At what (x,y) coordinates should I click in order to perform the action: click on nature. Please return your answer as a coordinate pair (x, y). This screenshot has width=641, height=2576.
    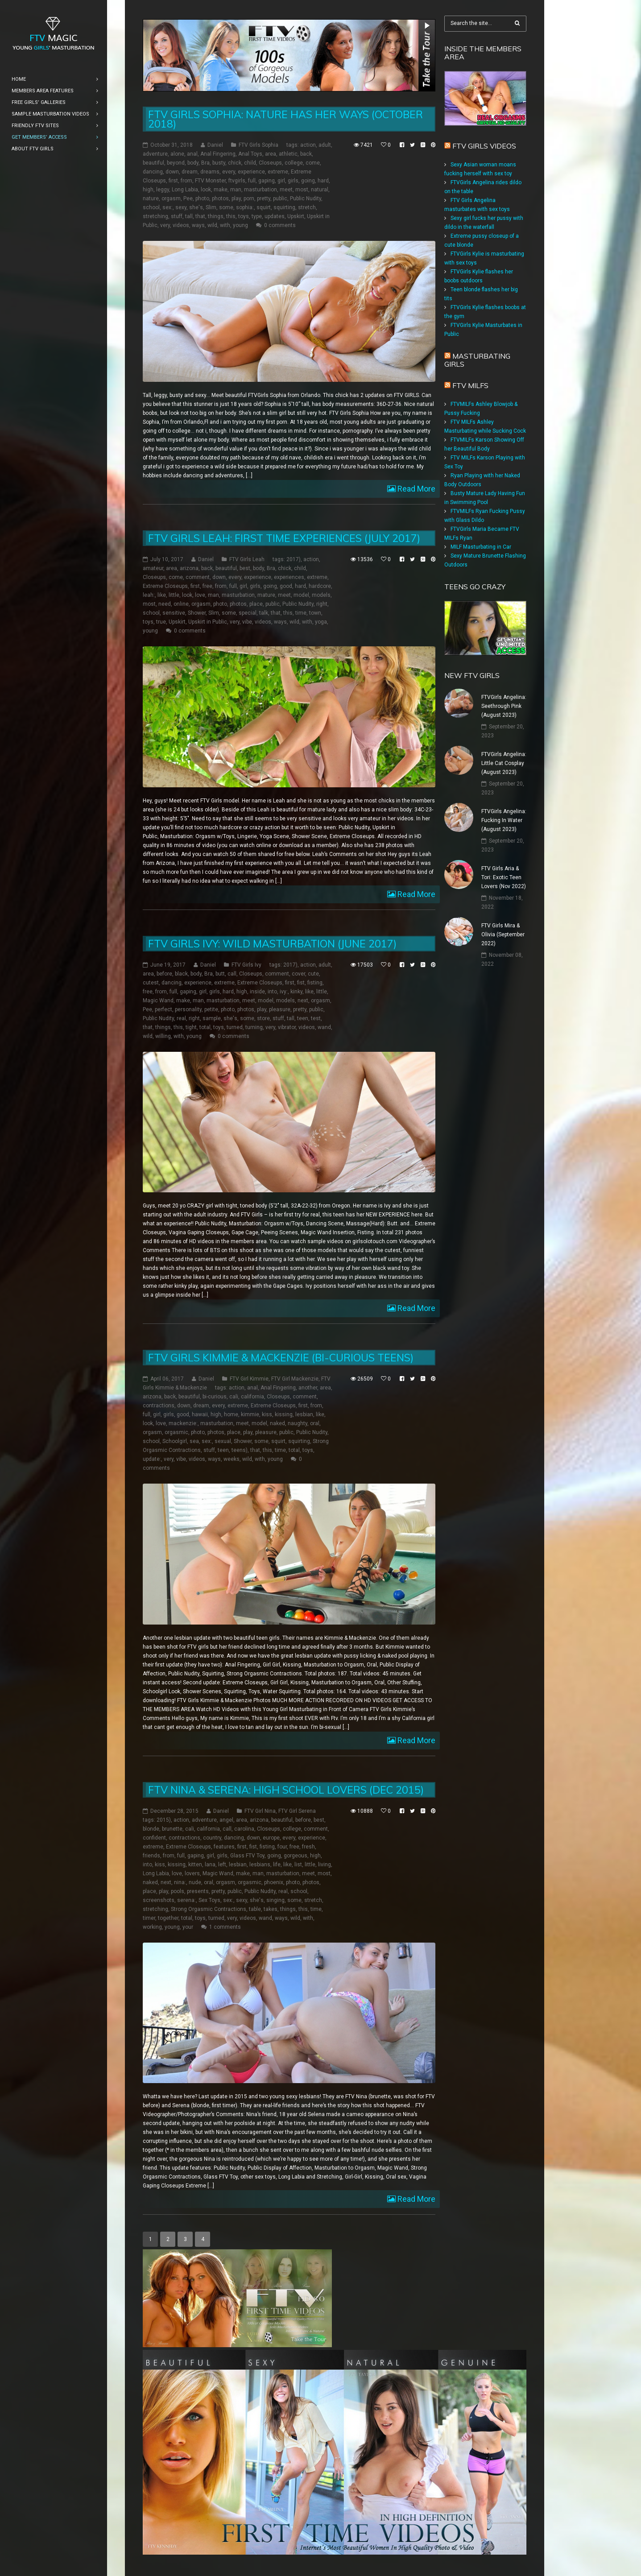
    Looking at the image, I should click on (151, 198).